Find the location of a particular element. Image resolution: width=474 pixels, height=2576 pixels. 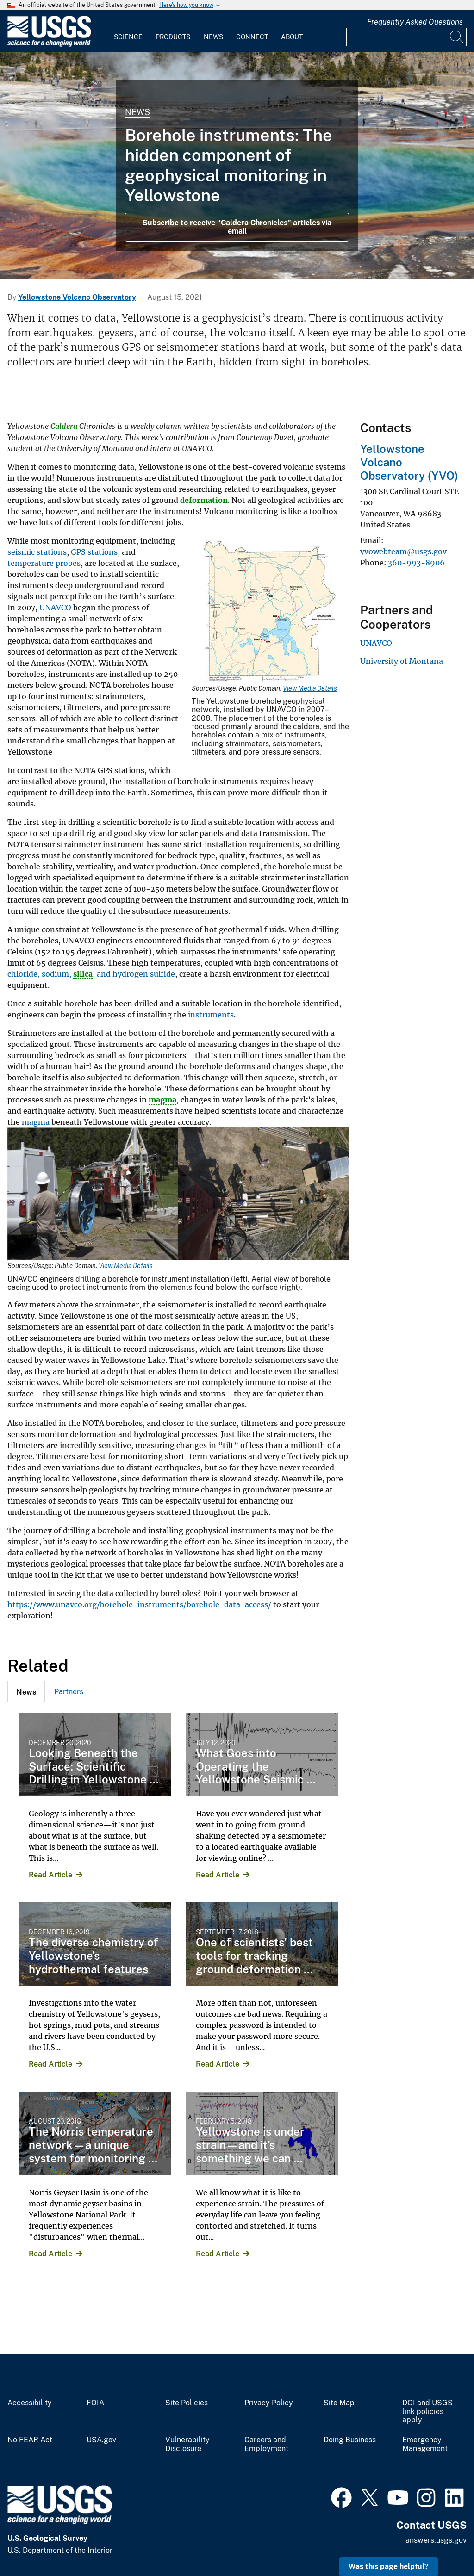

Vulnerability Disclosure is located at coordinates (187, 2444).